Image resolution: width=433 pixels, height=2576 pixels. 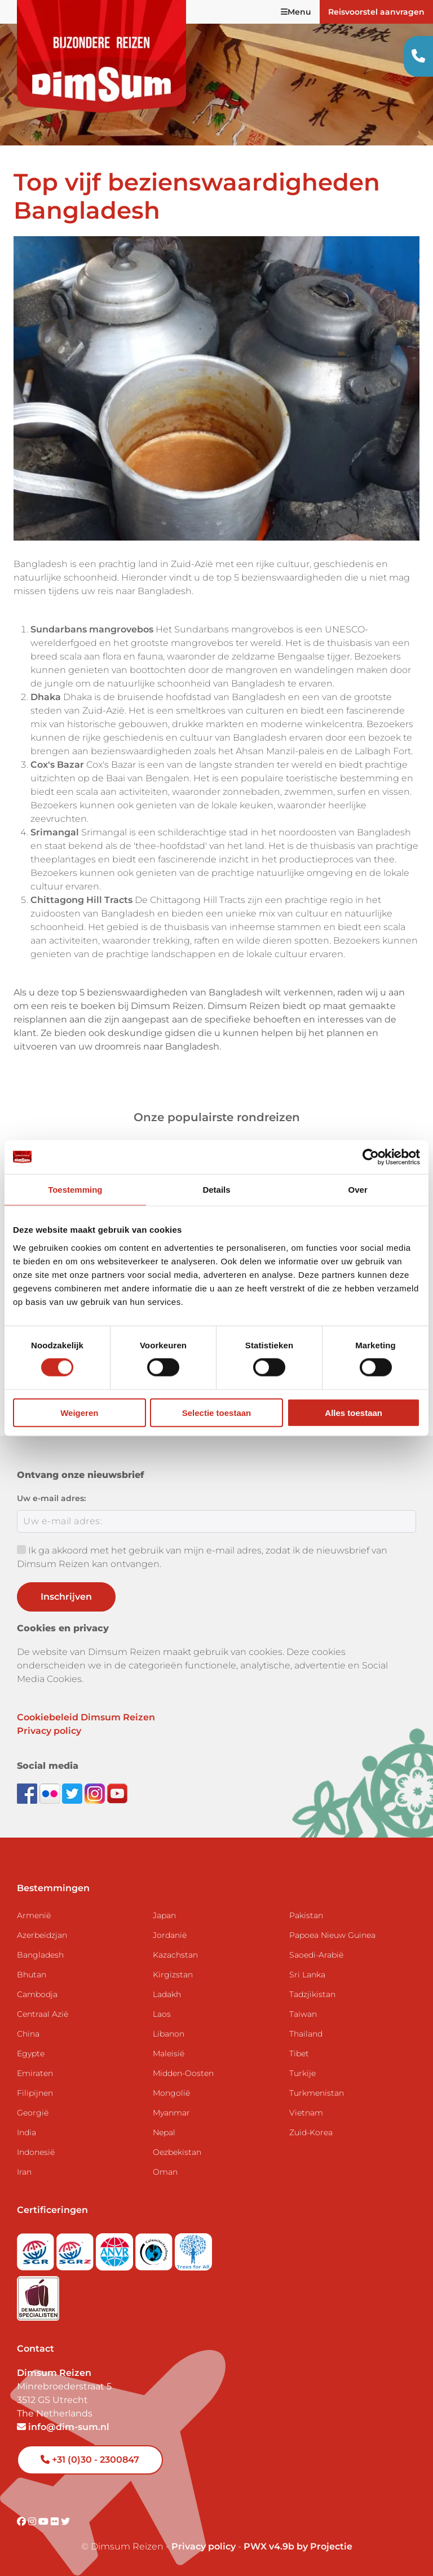 What do you see at coordinates (31, 1974) in the screenshot?
I see `Bhutan` at bounding box center [31, 1974].